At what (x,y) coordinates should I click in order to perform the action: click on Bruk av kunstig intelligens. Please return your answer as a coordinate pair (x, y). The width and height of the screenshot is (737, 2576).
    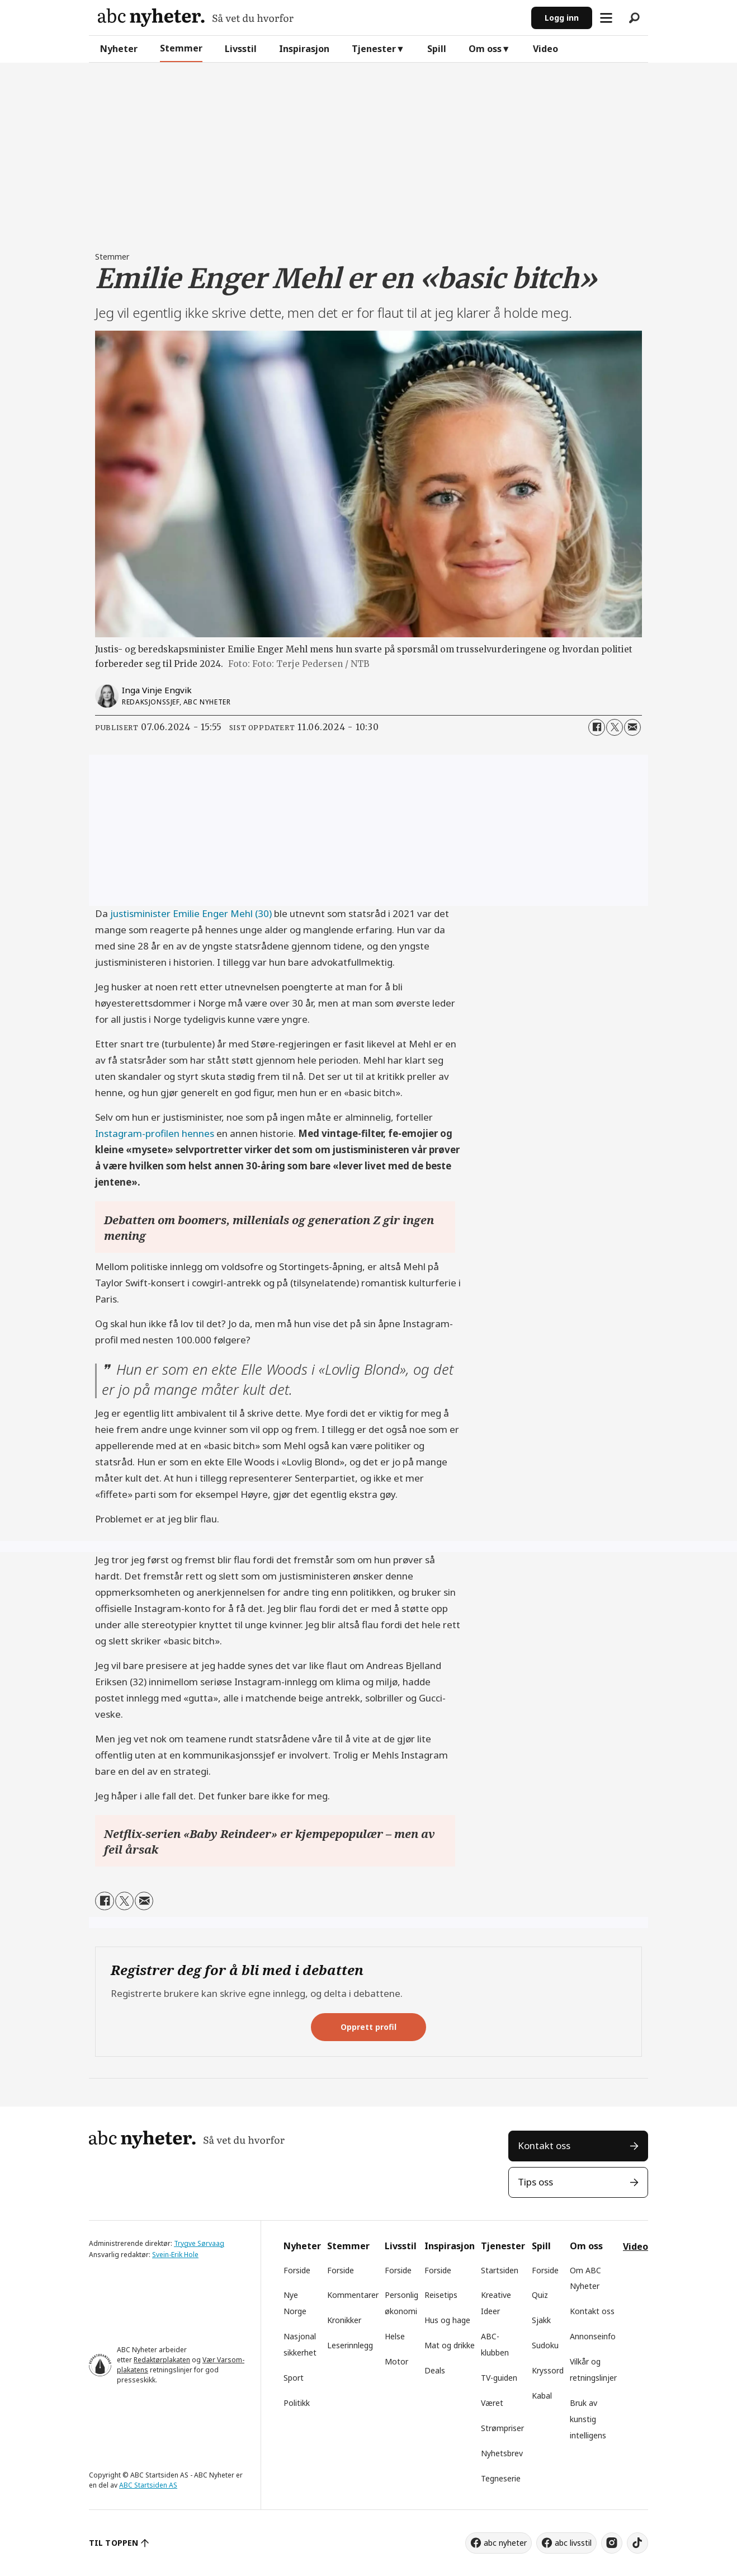
    Looking at the image, I should click on (588, 2419).